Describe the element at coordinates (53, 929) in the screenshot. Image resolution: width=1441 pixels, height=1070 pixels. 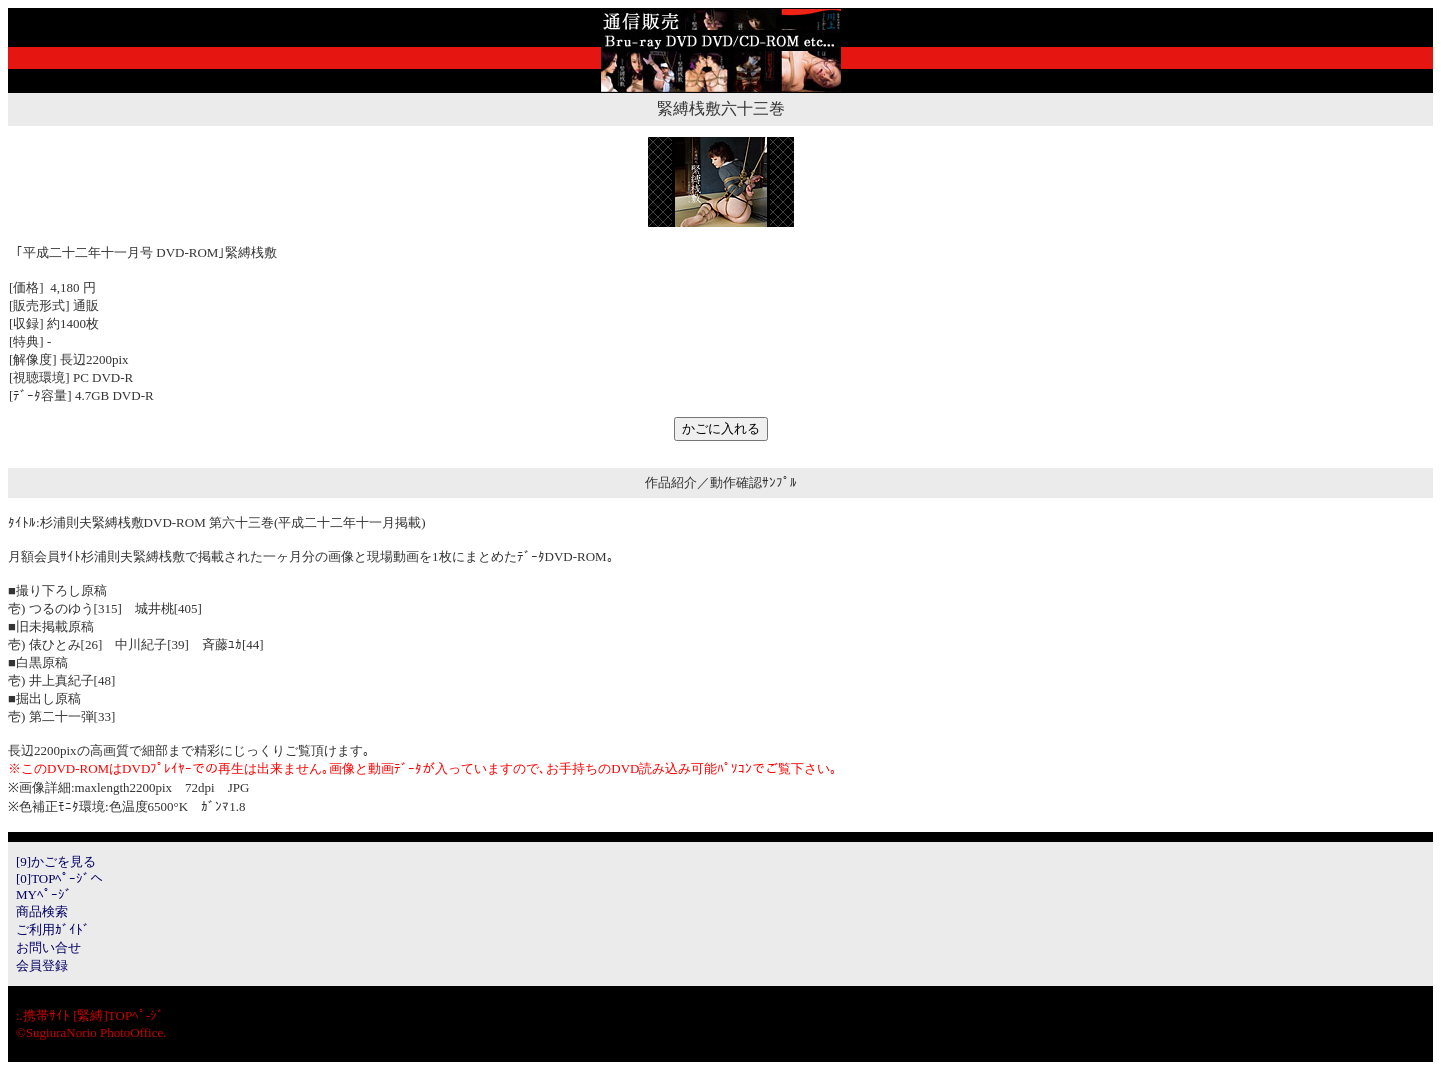
I see `ご利用ｶﾞｲﾄﾞ` at that location.